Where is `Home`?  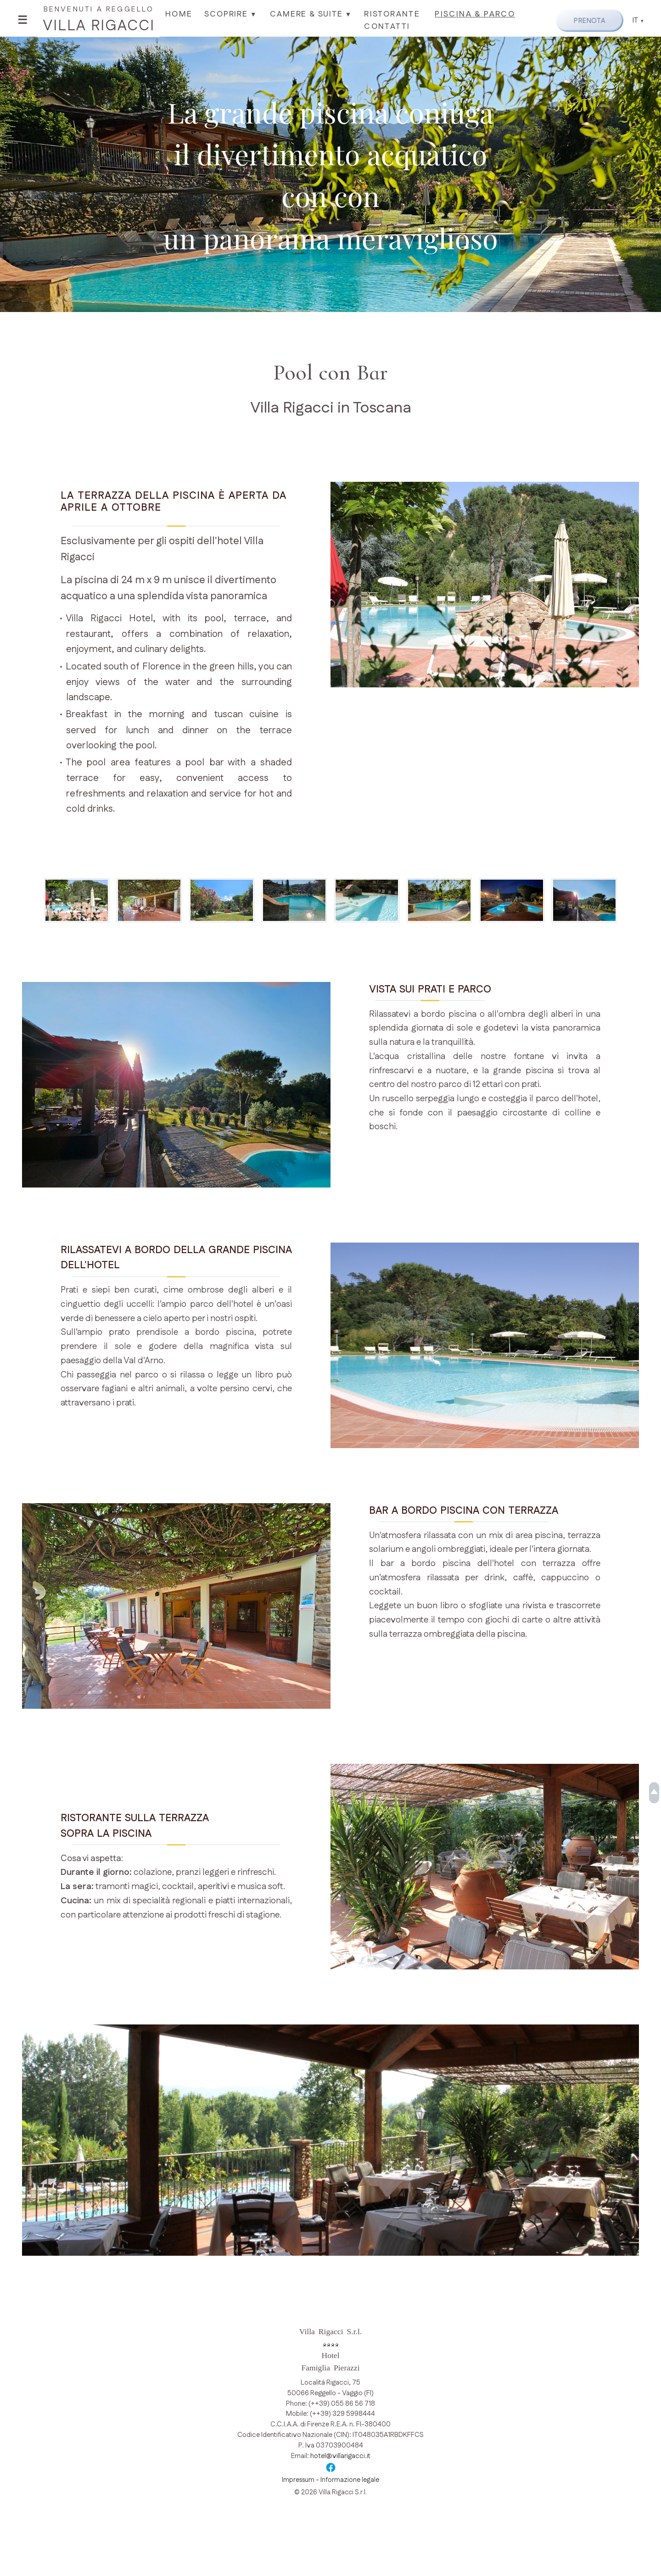 Home is located at coordinates (177, 14).